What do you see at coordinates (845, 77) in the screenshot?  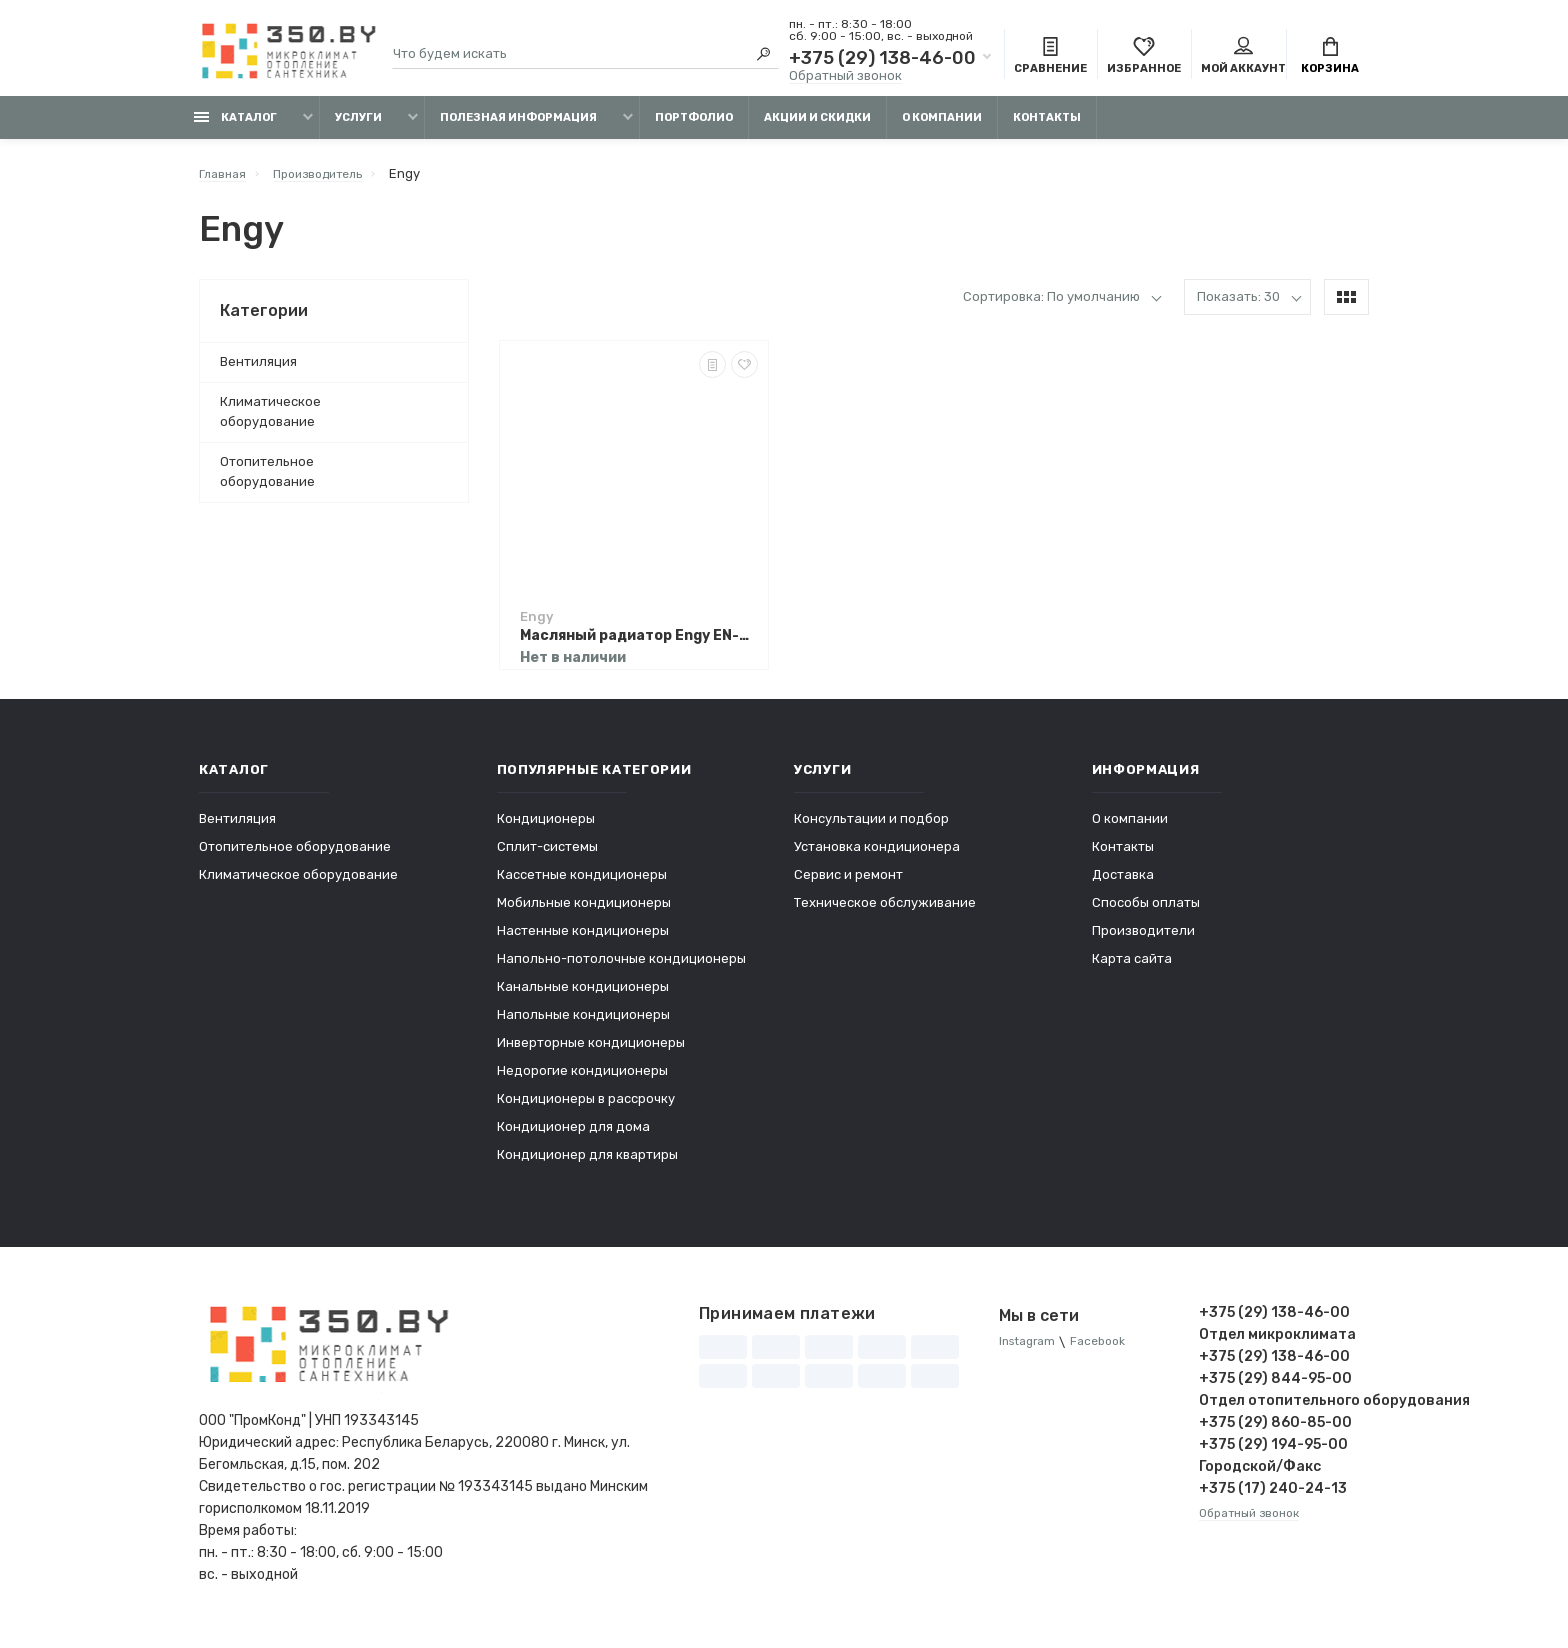 I see `Обратный звонок` at bounding box center [845, 77].